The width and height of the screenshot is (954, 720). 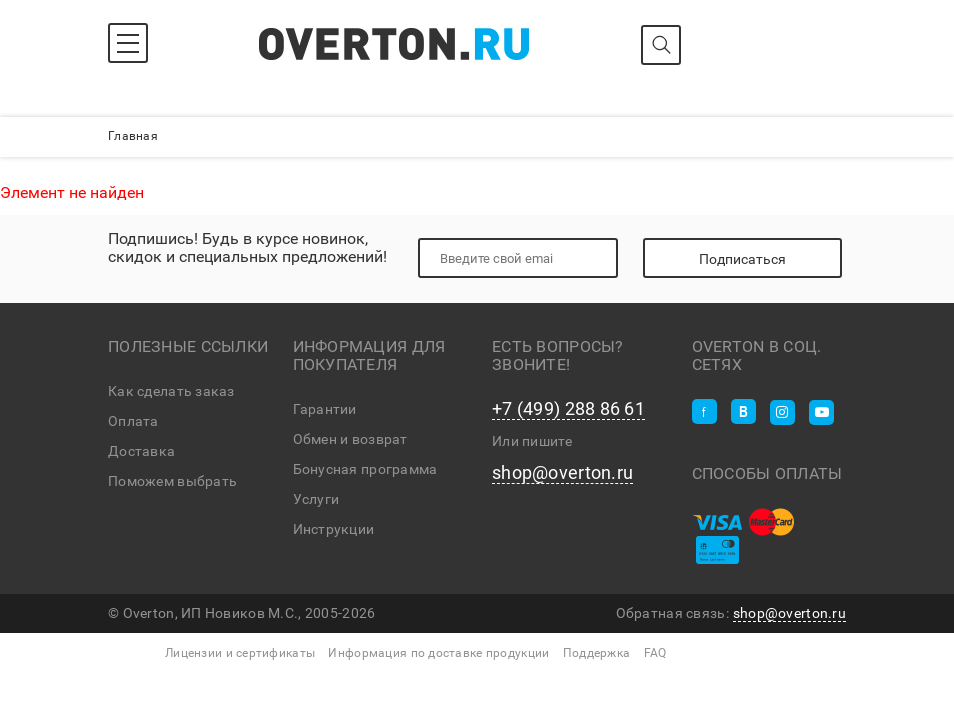 What do you see at coordinates (562, 473) in the screenshot?
I see `shop@overton.ru` at bounding box center [562, 473].